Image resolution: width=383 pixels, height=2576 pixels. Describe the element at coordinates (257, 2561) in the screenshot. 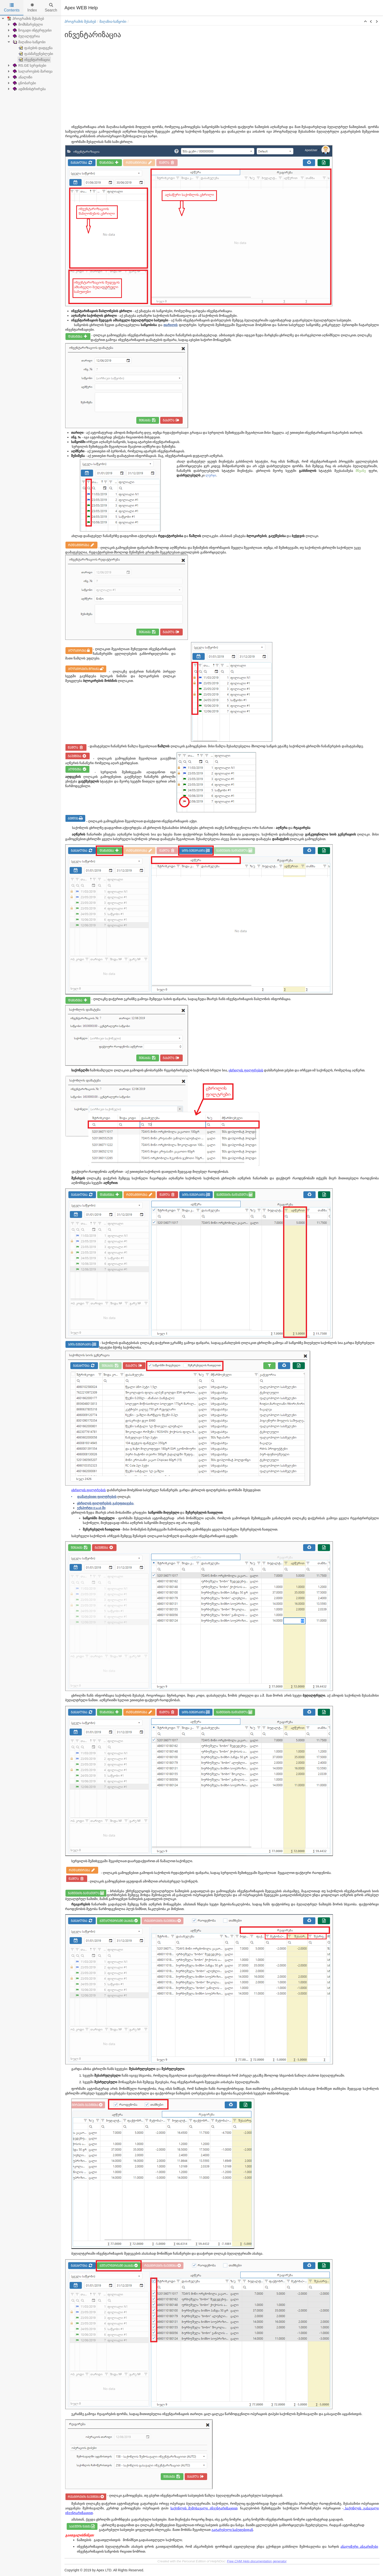

I see `Free CHM Help documentation generator` at that location.